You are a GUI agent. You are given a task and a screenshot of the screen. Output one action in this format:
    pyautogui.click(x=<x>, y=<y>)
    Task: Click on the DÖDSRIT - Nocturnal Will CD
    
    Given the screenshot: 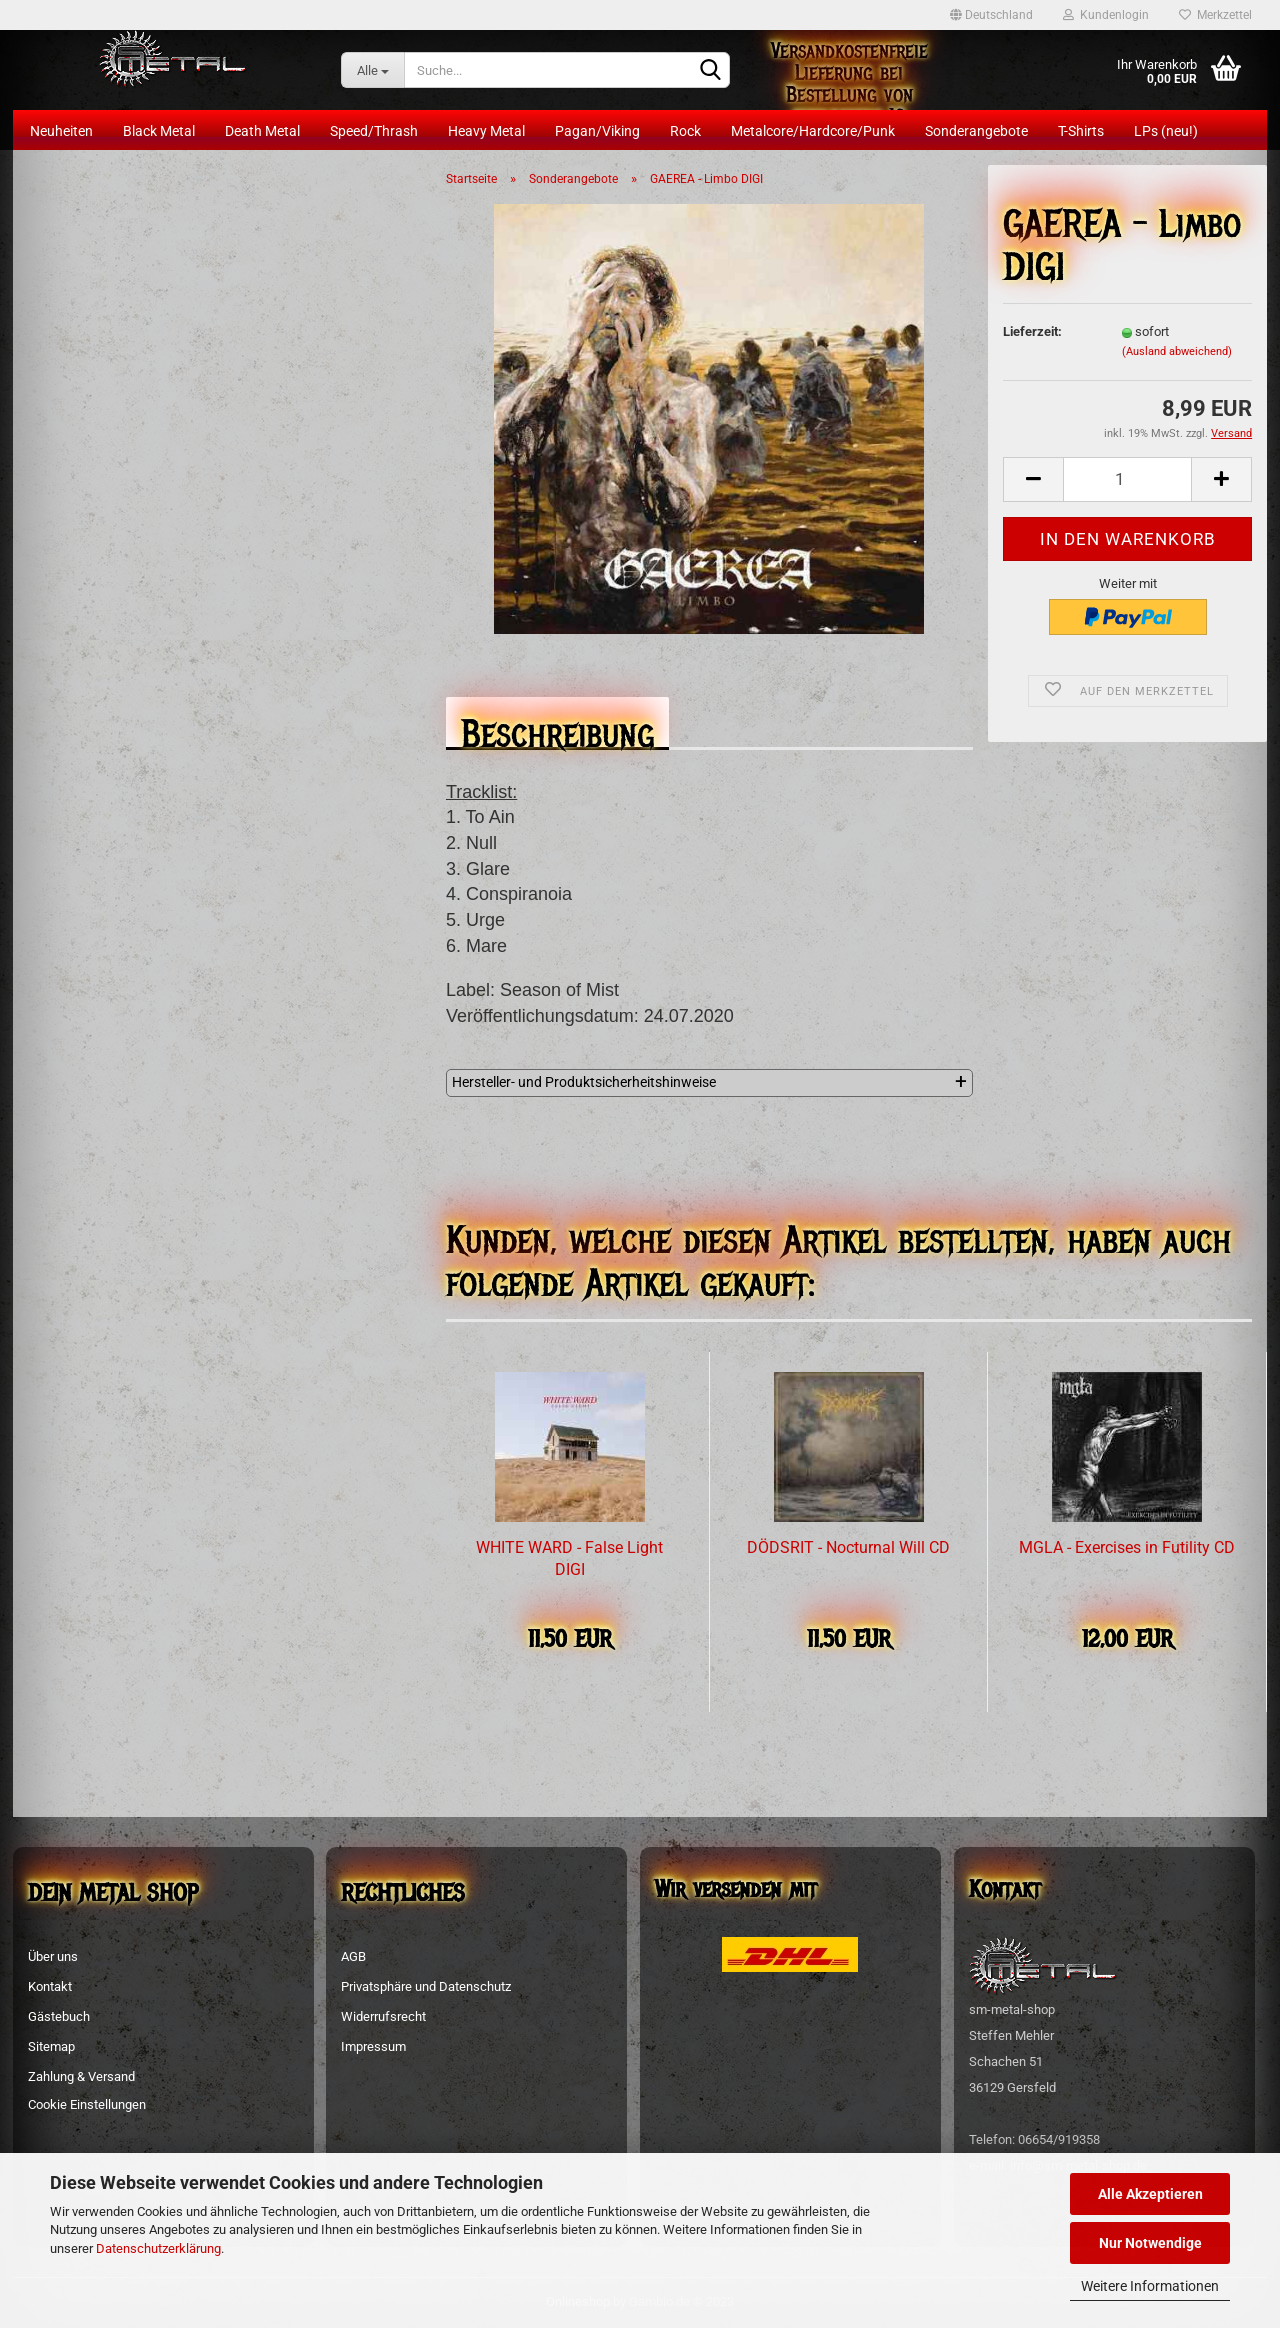 What is the action you would take?
    pyautogui.click(x=848, y=1547)
    